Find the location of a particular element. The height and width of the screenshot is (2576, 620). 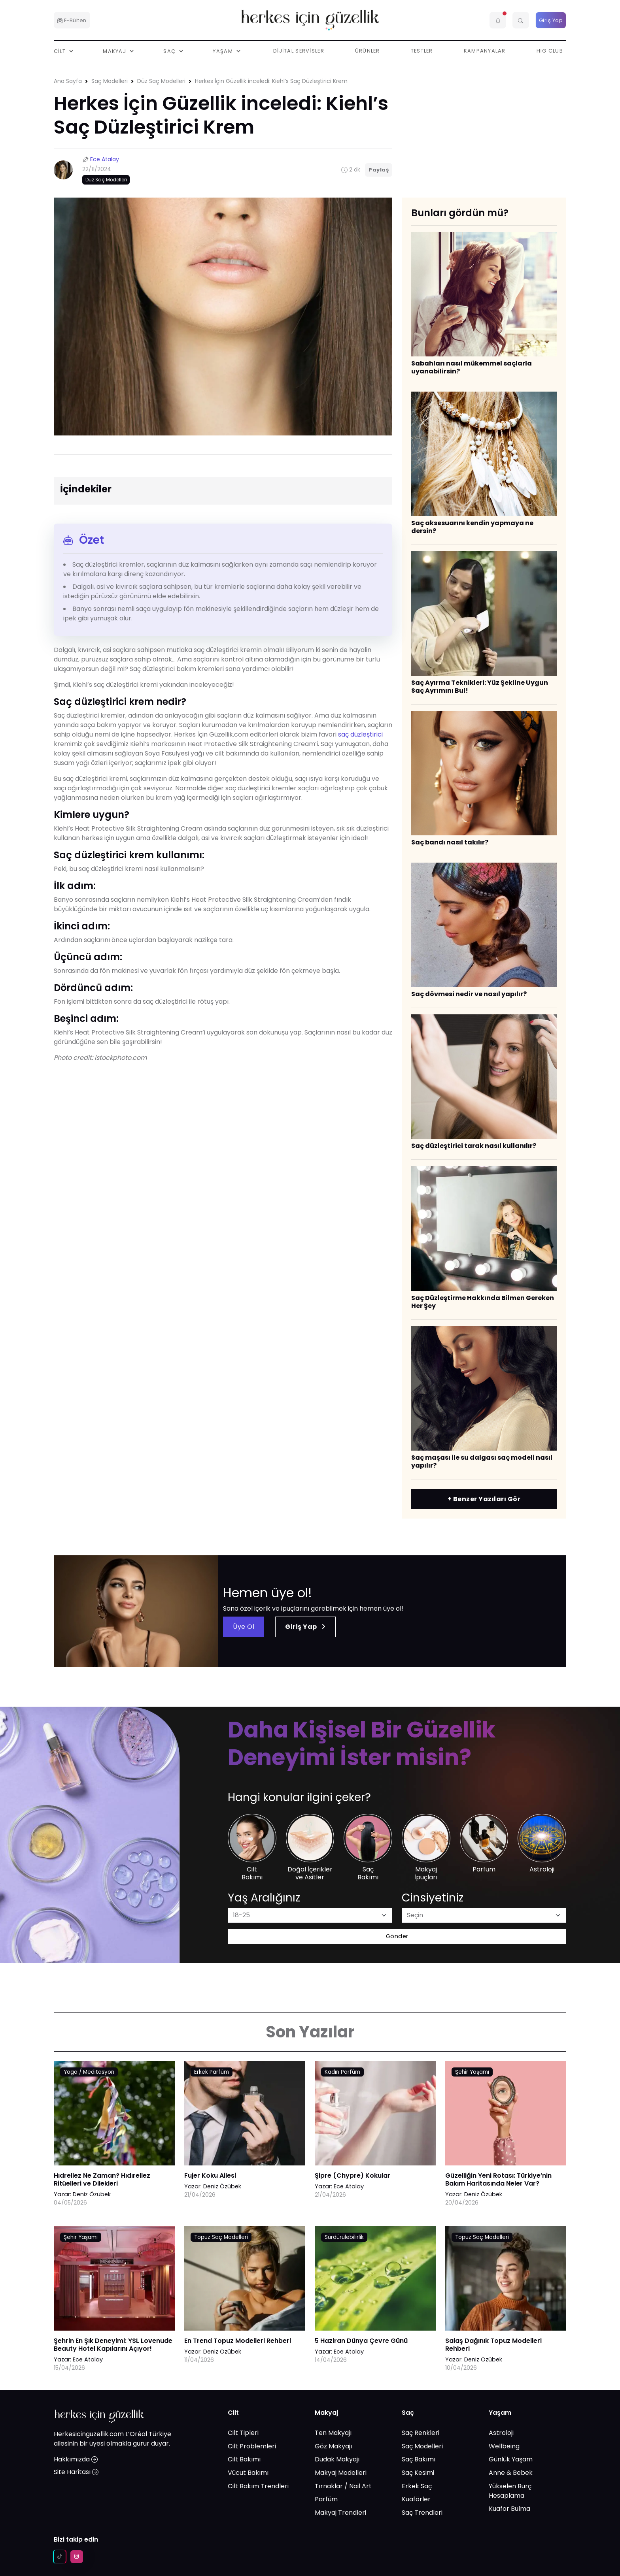

Wellbeing is located at coordinates (504, 2446).